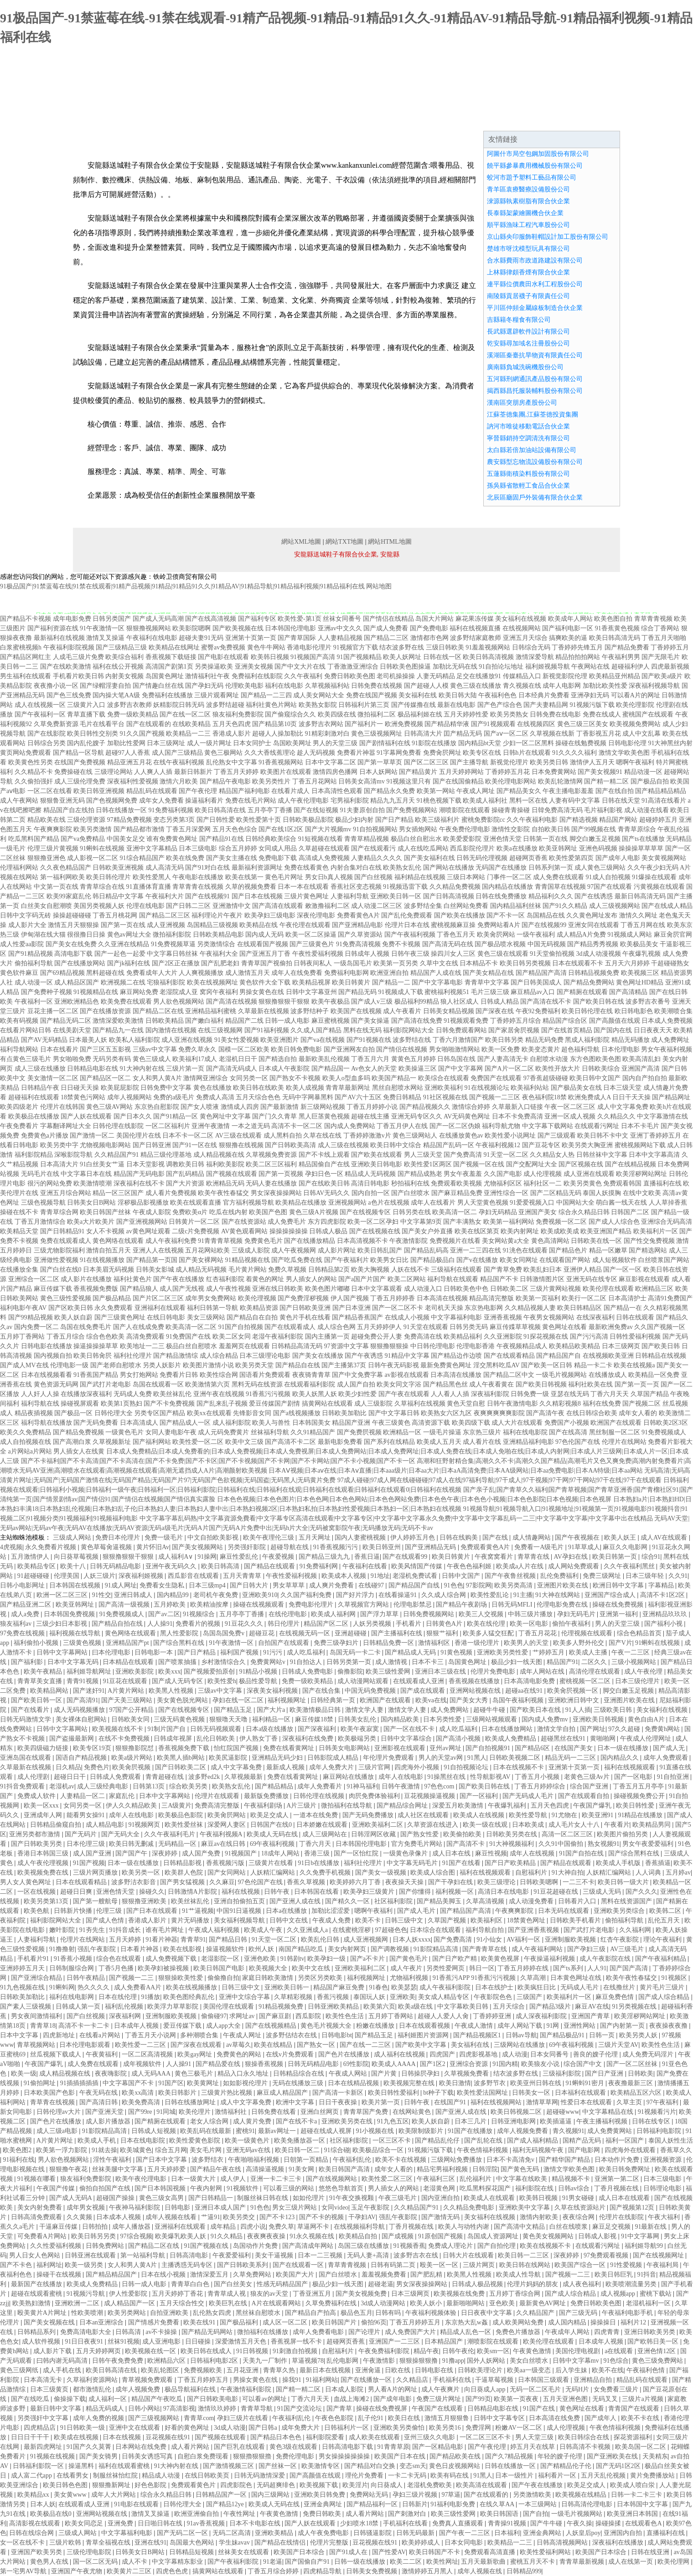 The height and width of the screenshot is (2576, 693). Describe the element at coordinates (351, 982) in the screenshot. I see `欧美日韩黄片` at that location.